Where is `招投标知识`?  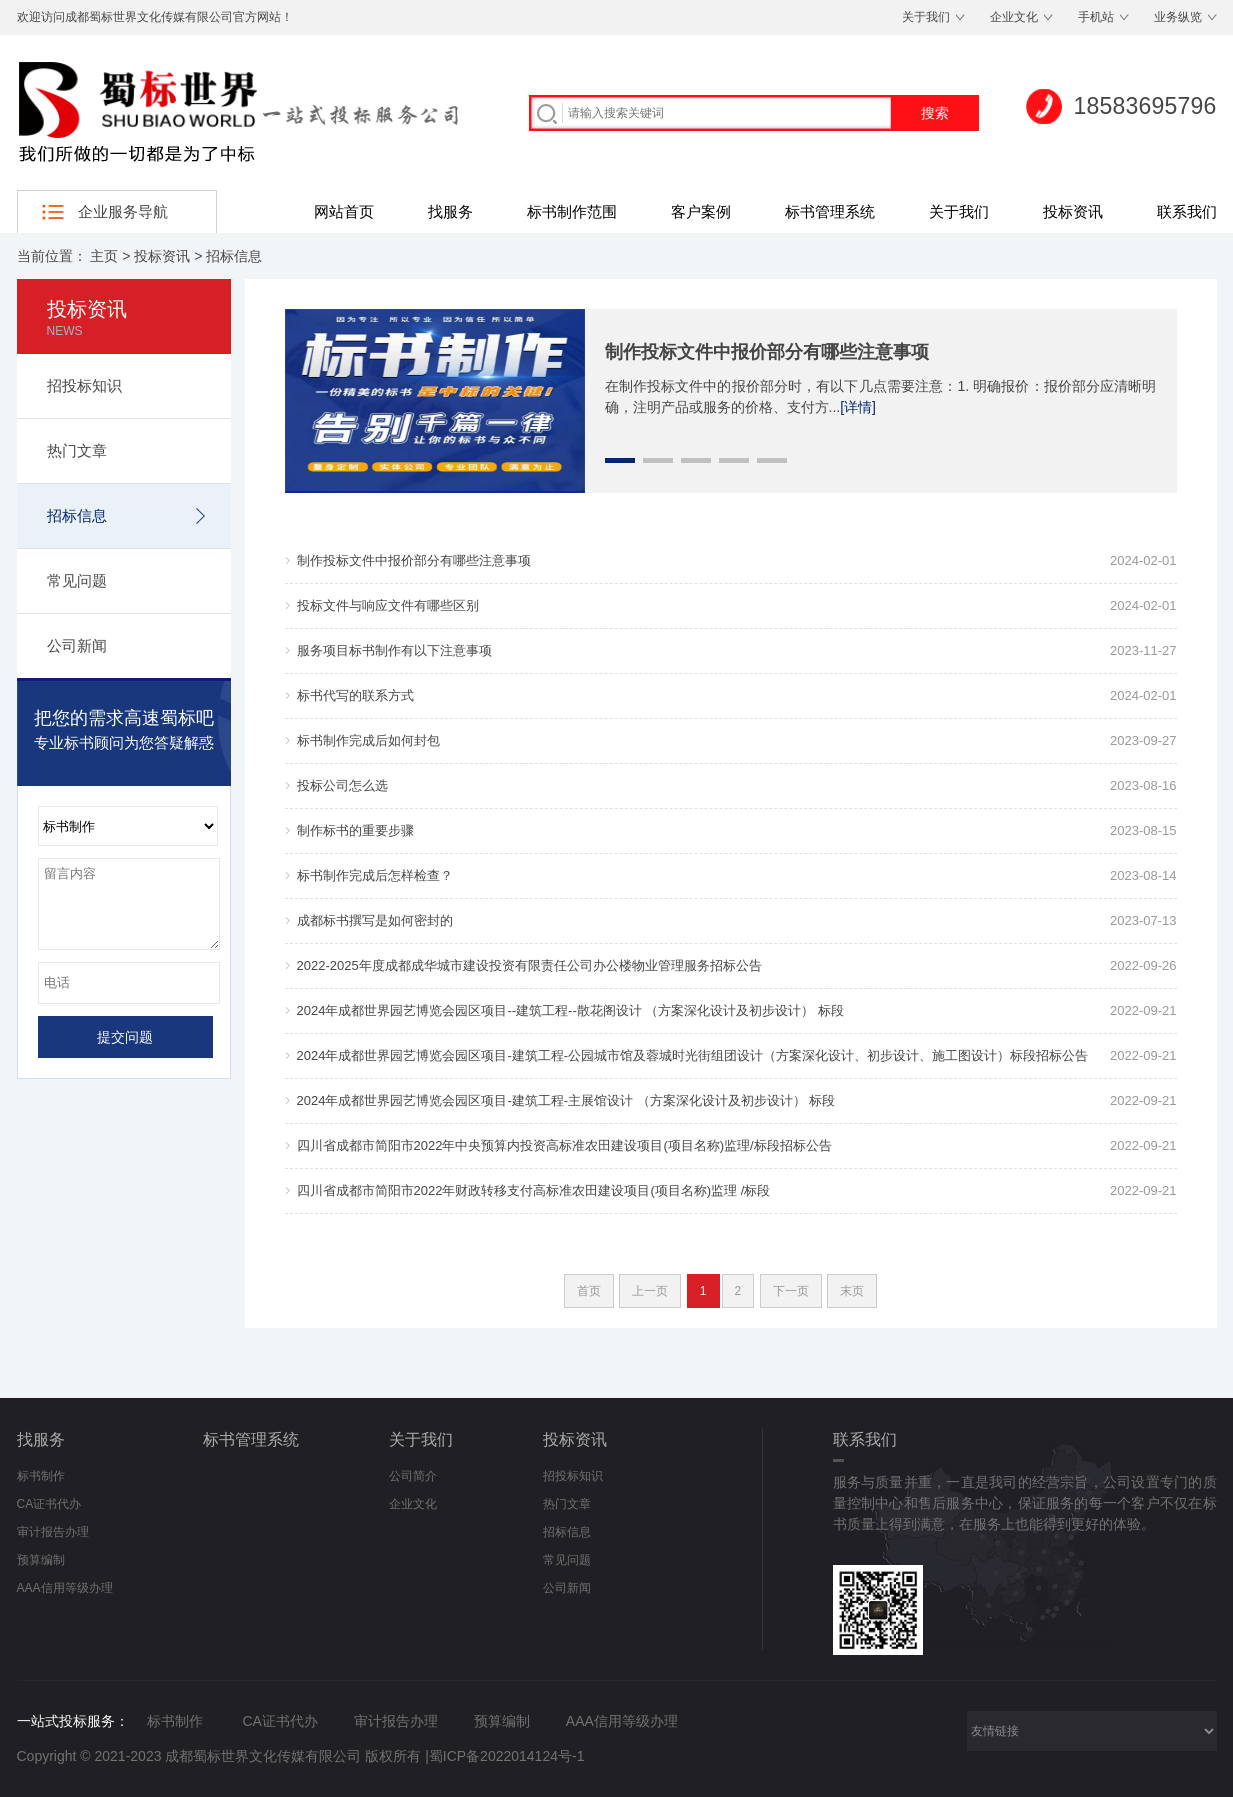
招投标知识 is located at coordinates (84, 385).